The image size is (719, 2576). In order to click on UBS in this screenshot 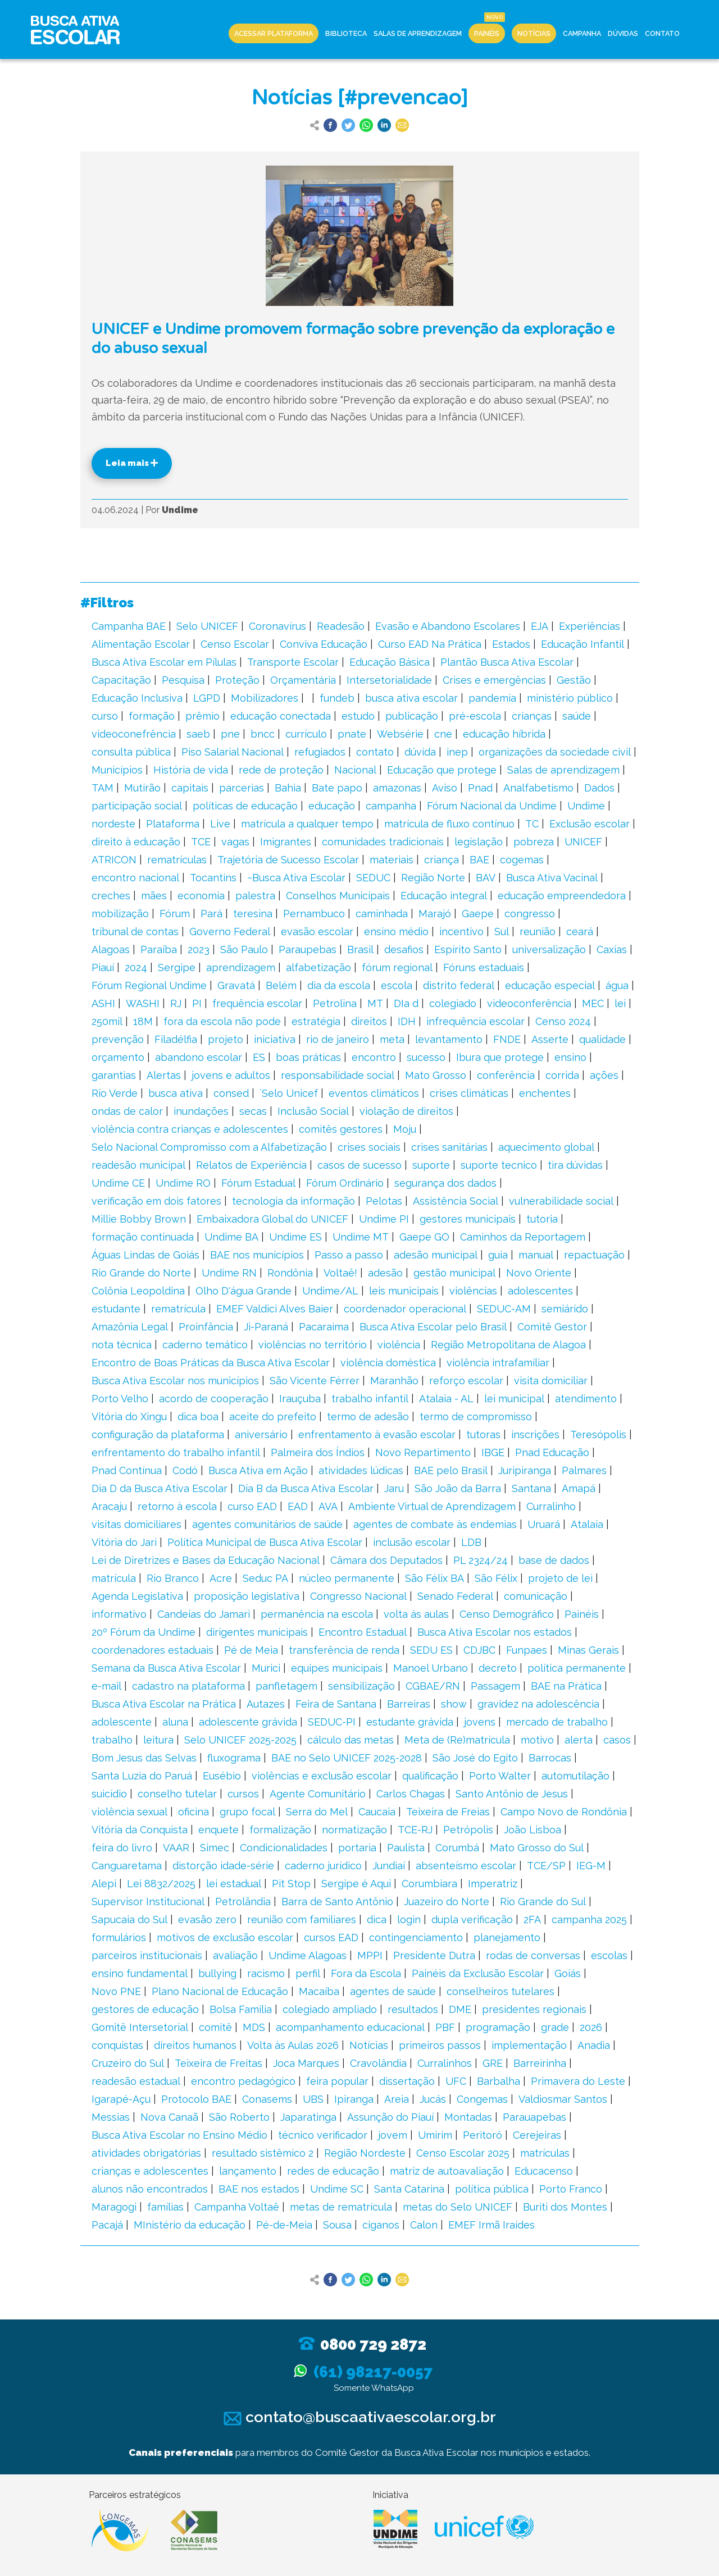, I will do `click(313, 2099)`.